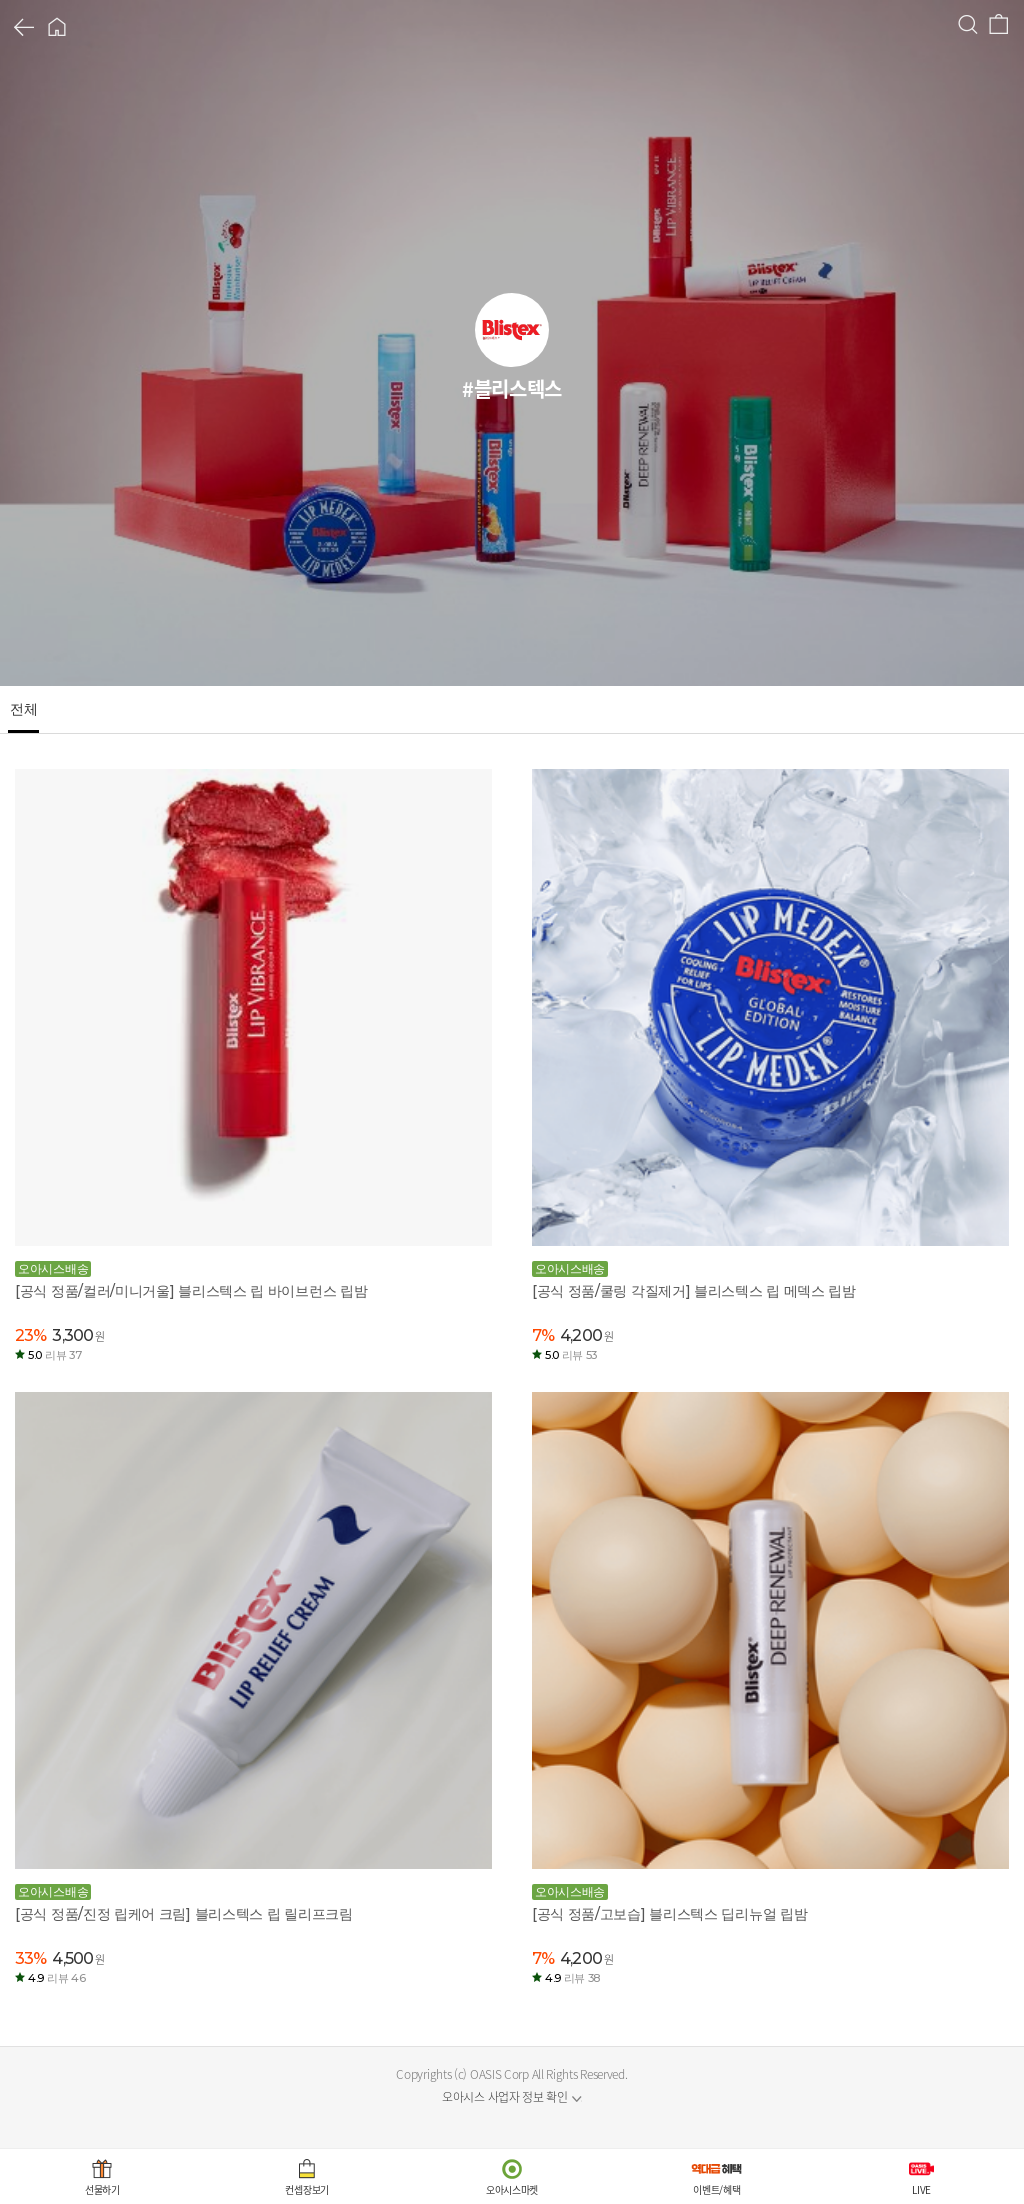 The image size is (1024, 2204). What do you see at coordinates (54, 1355) in the screenshot?
I see `5.0` at bounding box center [54, 1355].